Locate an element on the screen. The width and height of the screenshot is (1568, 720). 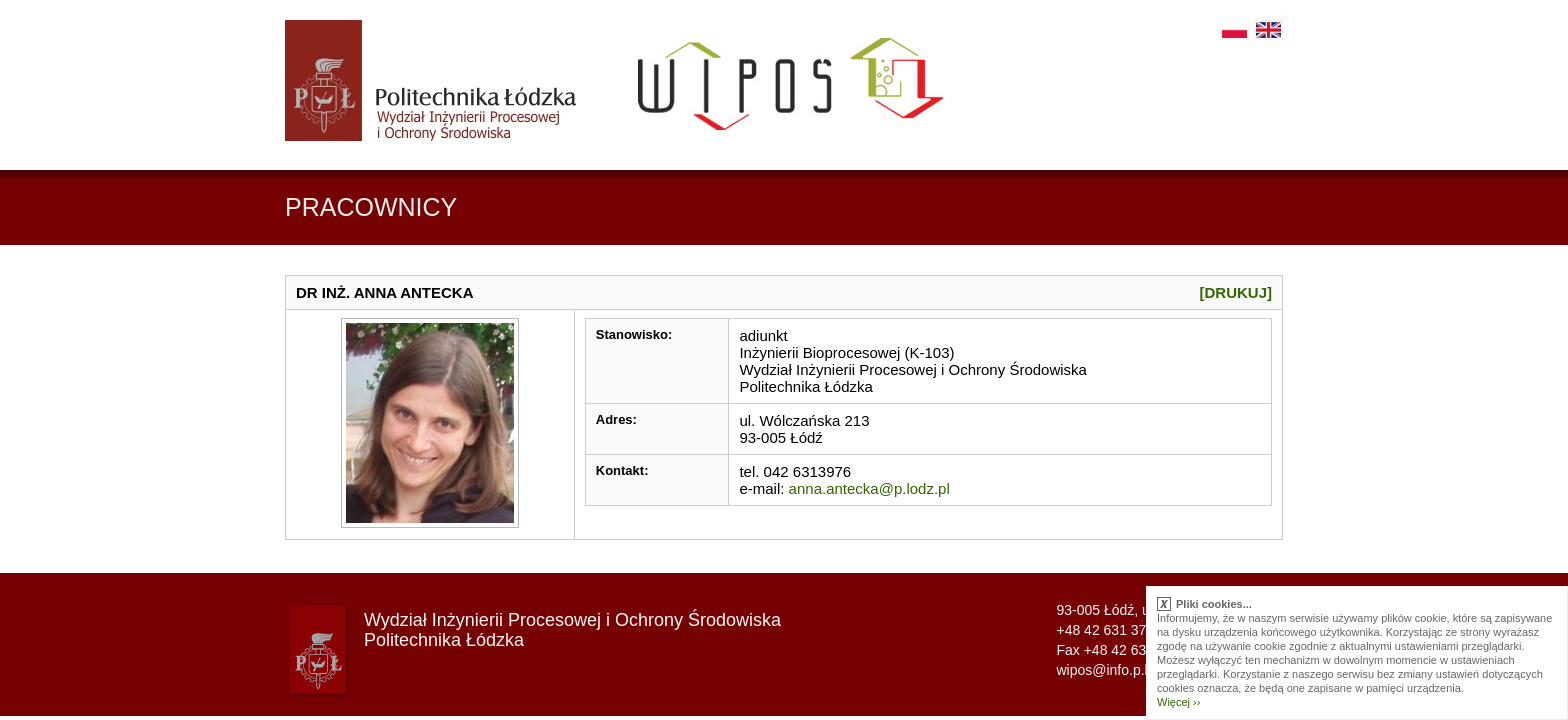
[Drukuj] is located at coordinates (1236, 292).